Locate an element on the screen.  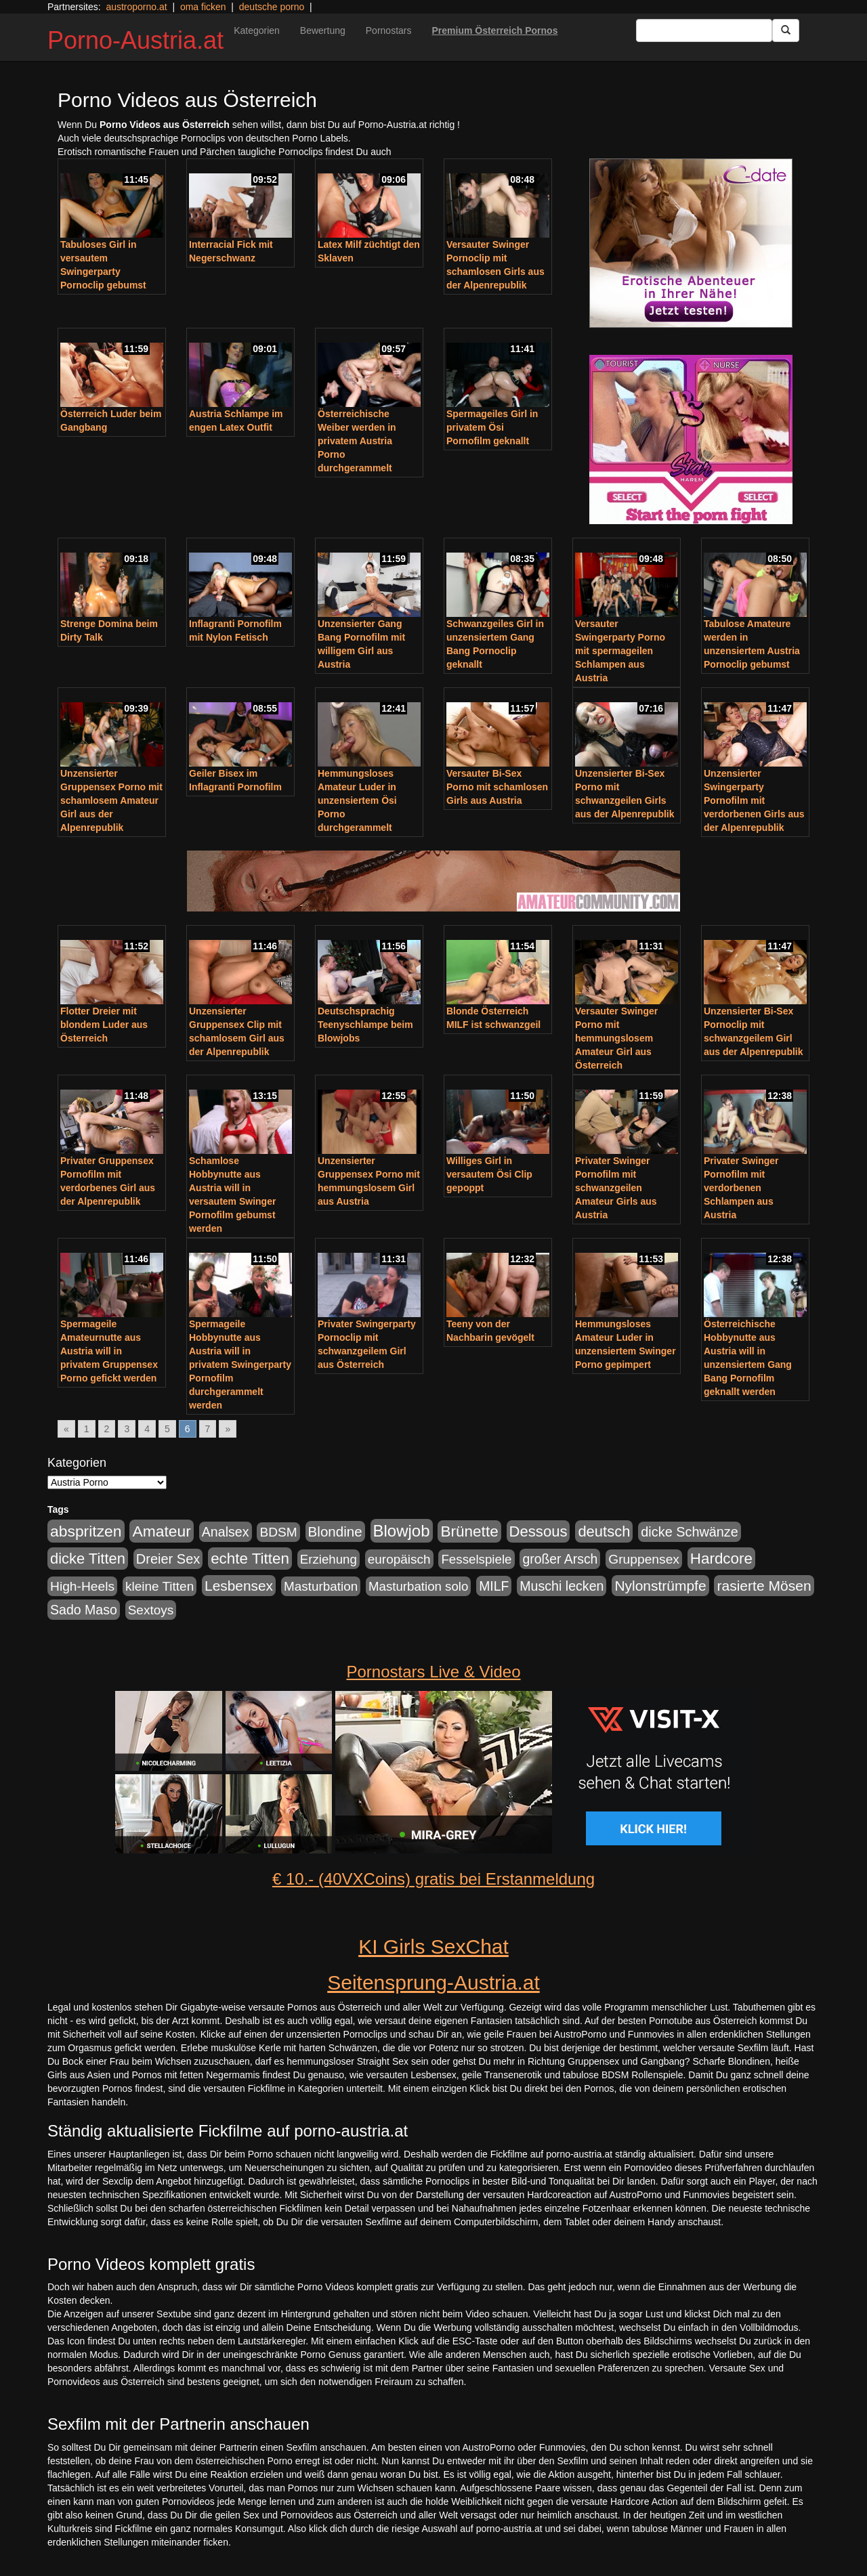
Versauter Swinger Porno mit hemmungslosem Amateur Girl aus Österreich is located at coordinates (616, 1038).